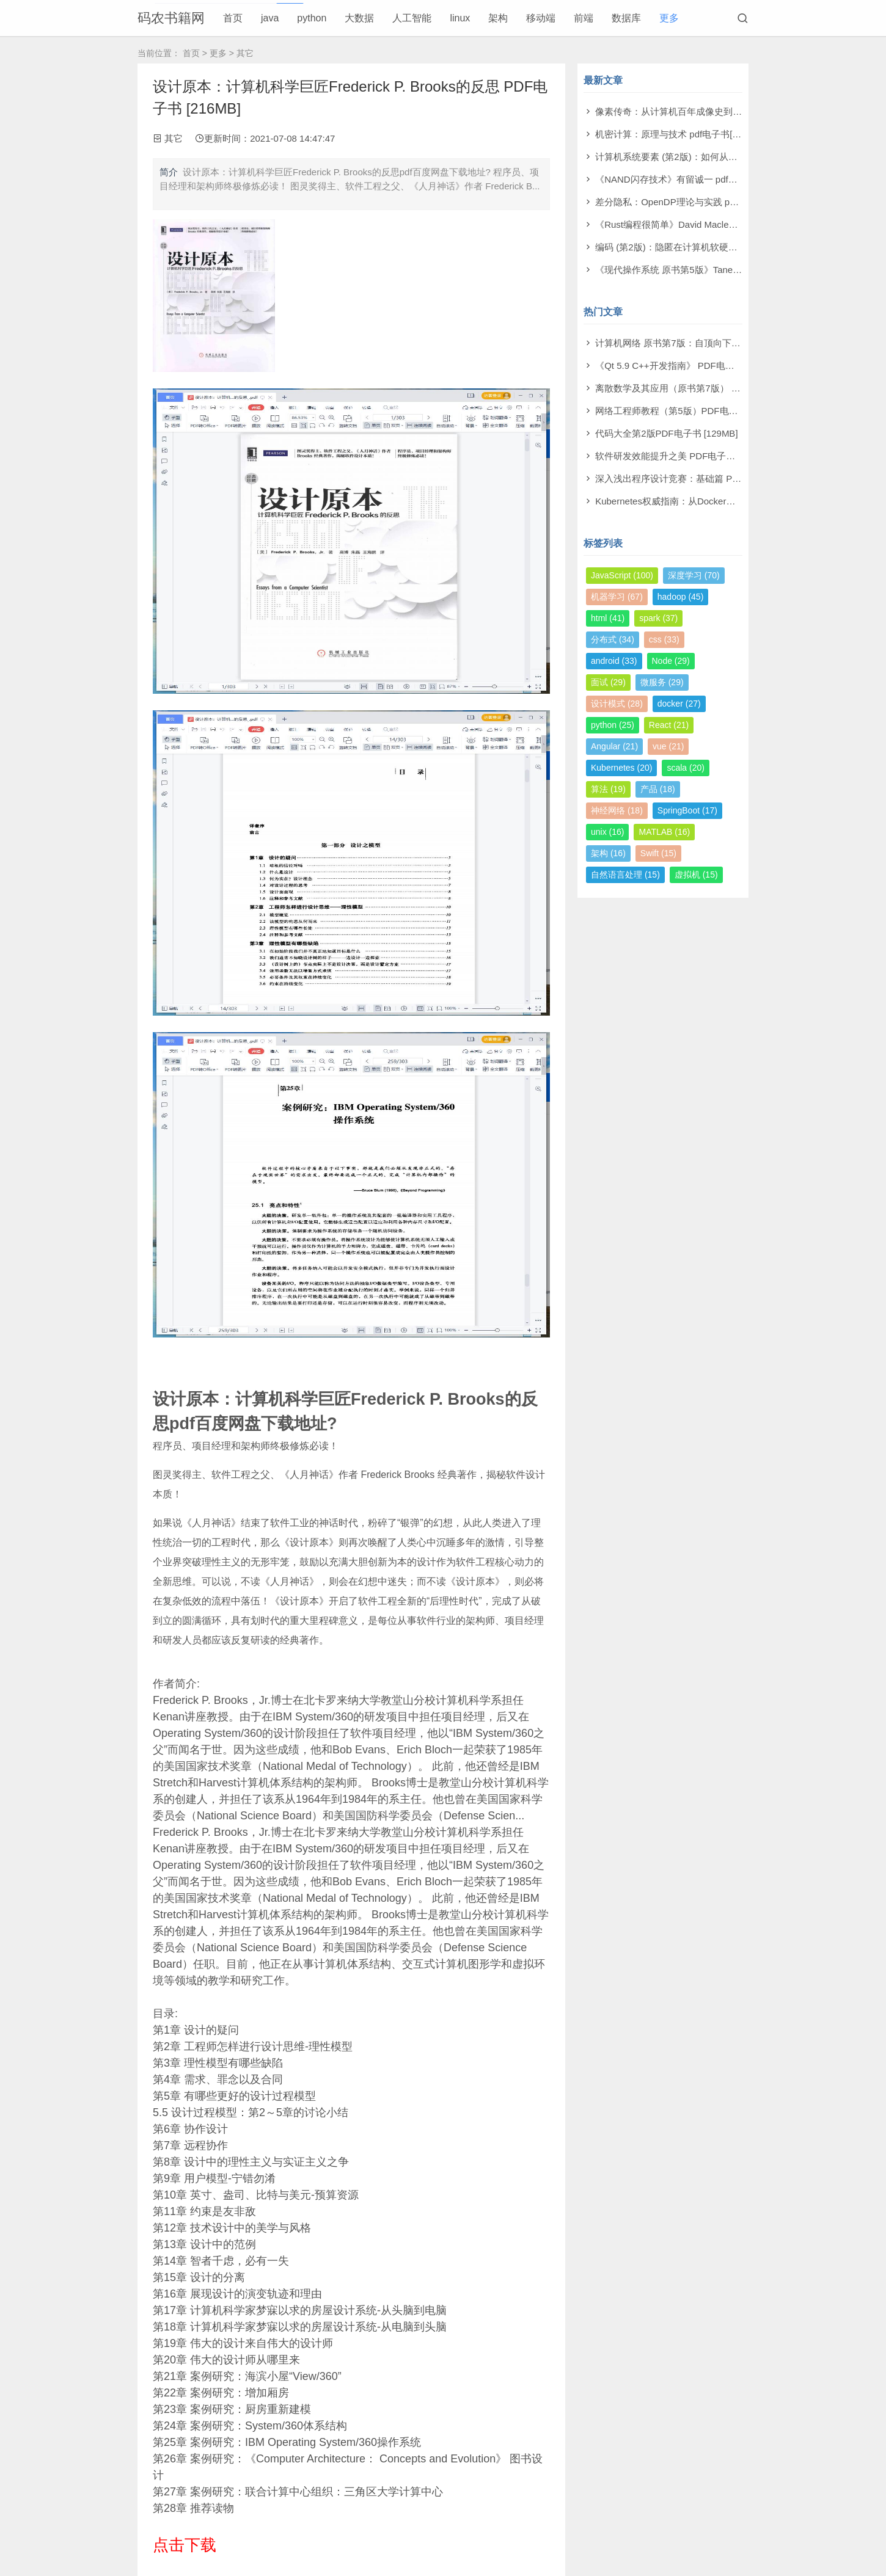 Image resolution: width=886 pixels, height=2576 pixels. Describe the element at coordinates (540, 18) in the screenshot. I see `移动端` at that location.